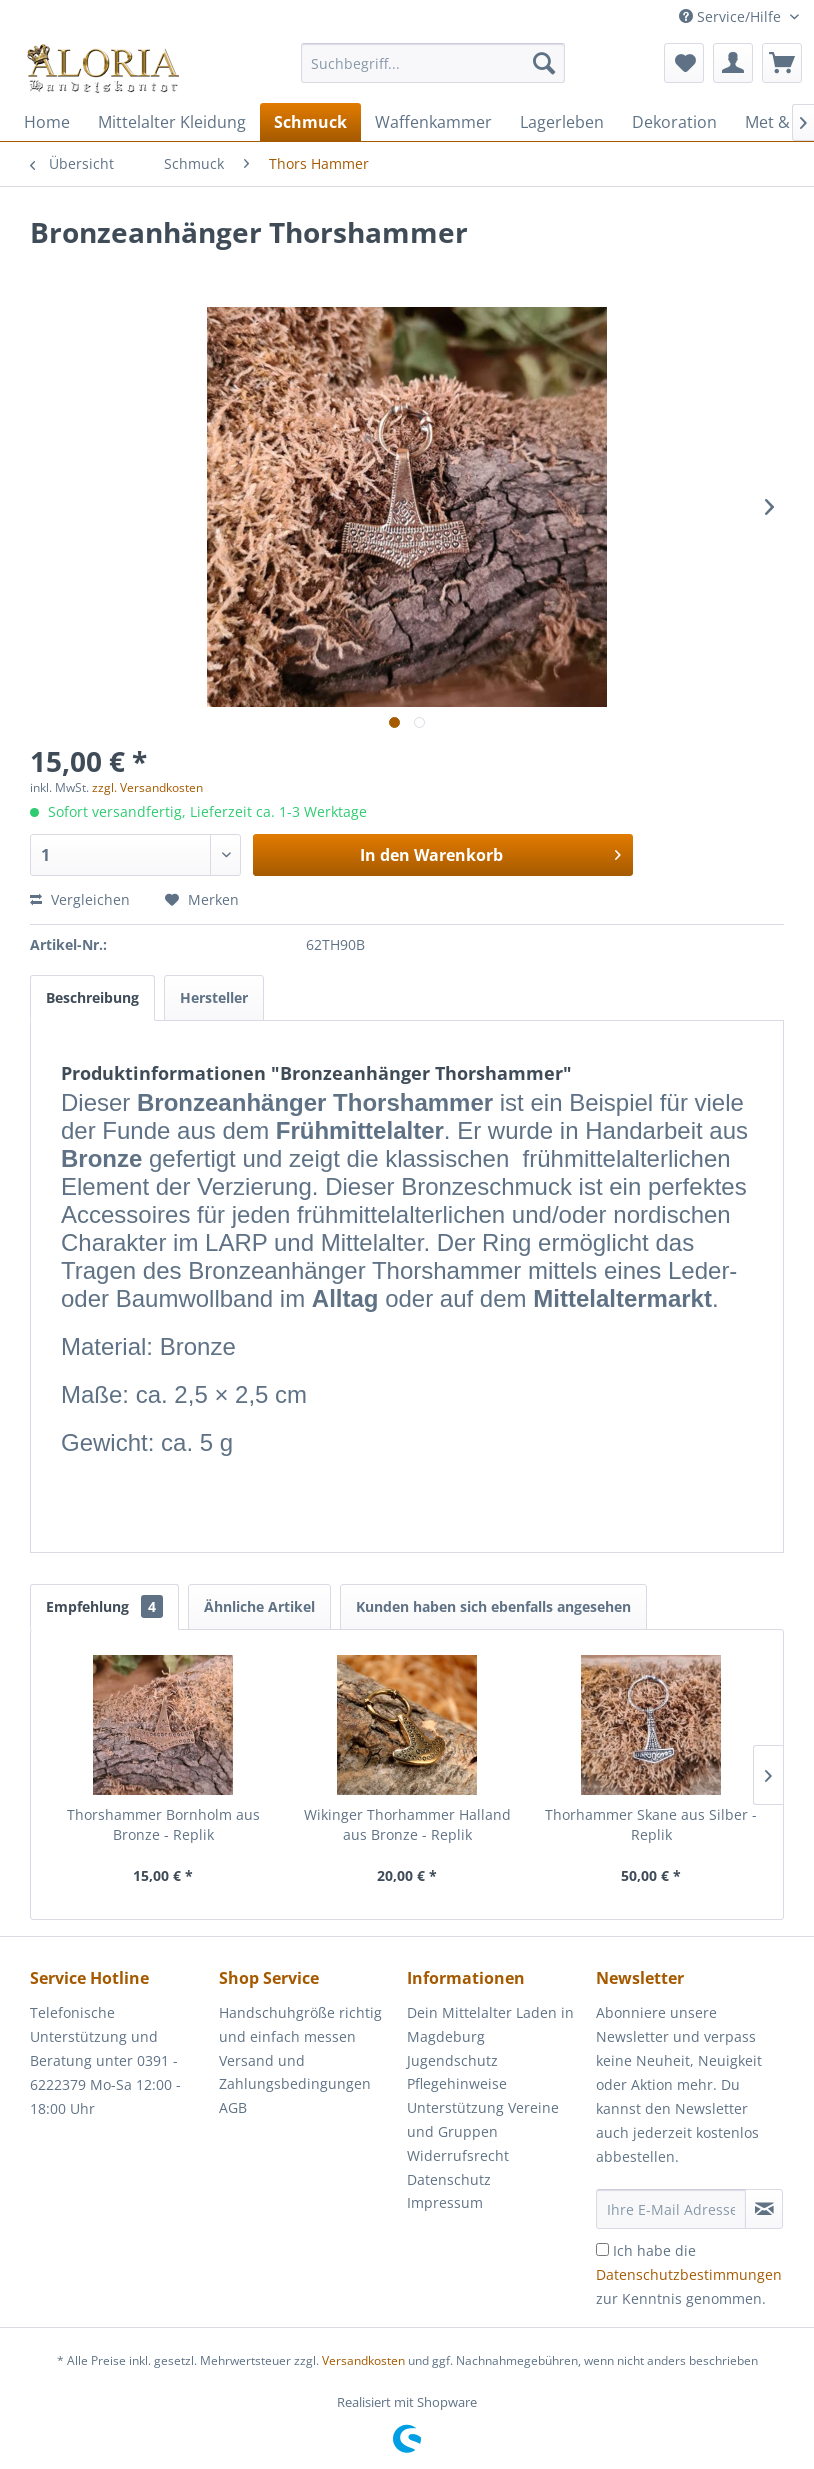 This screenshot has height=2469, width=814. What do you see at coordinates (433, 63) in the screenshot?
I see `[Suchbegriff...]` at bounding box center [433, 63].